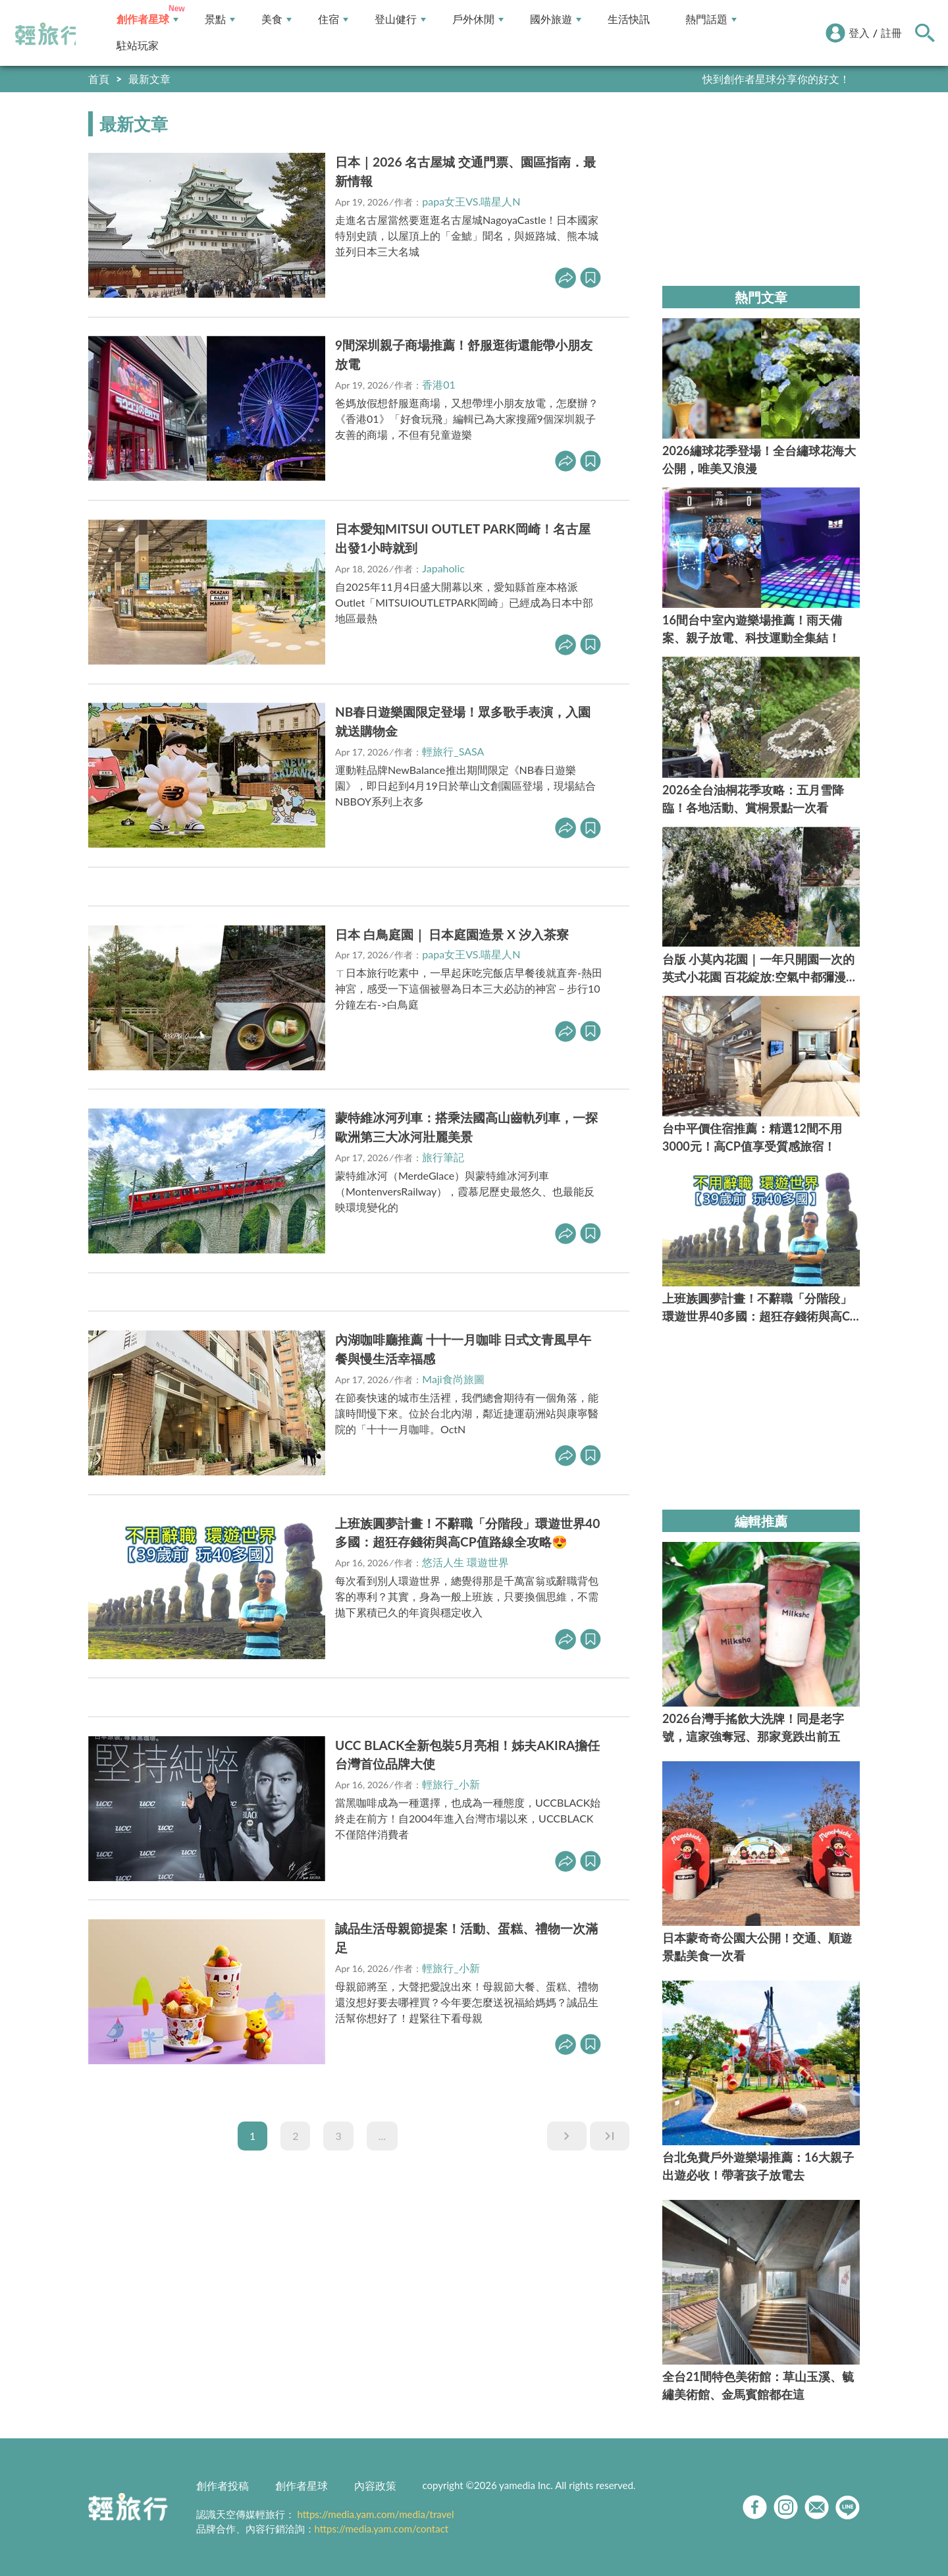 The height and width of the screenshot is (2576, 948). Describe the element at coordinates (439, 384) in the screenshot. I see `香港01` at that location.